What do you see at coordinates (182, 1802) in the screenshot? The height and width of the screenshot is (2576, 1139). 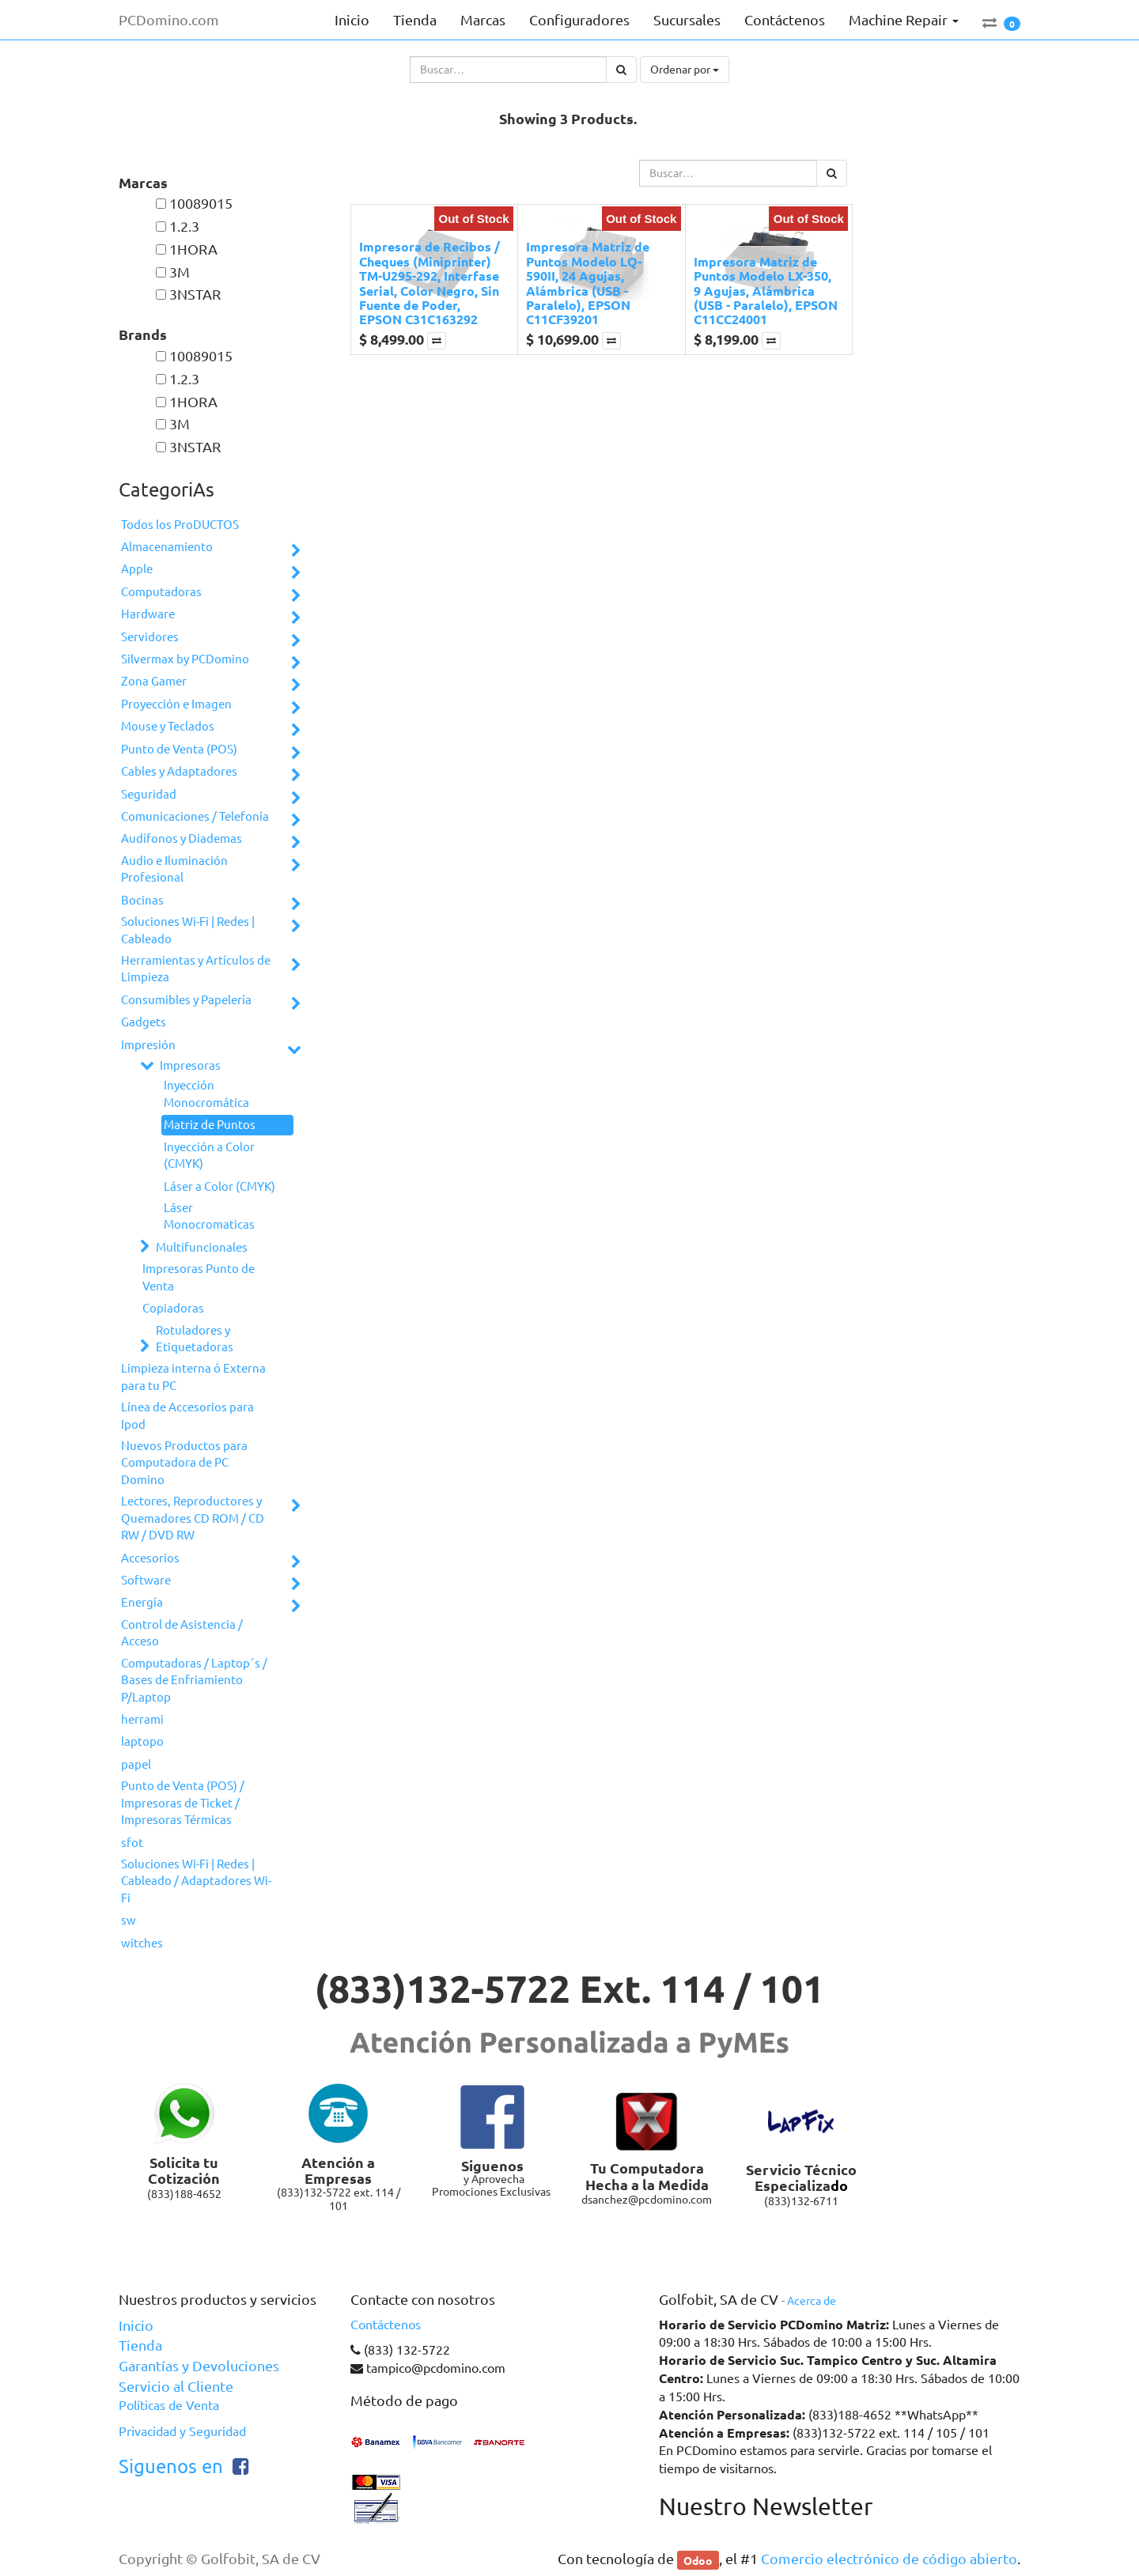 I see `Punto de Venta (POS) / Impresoras de Ticket / Impresoras Térmicas` at bounding box center [182, 1802].